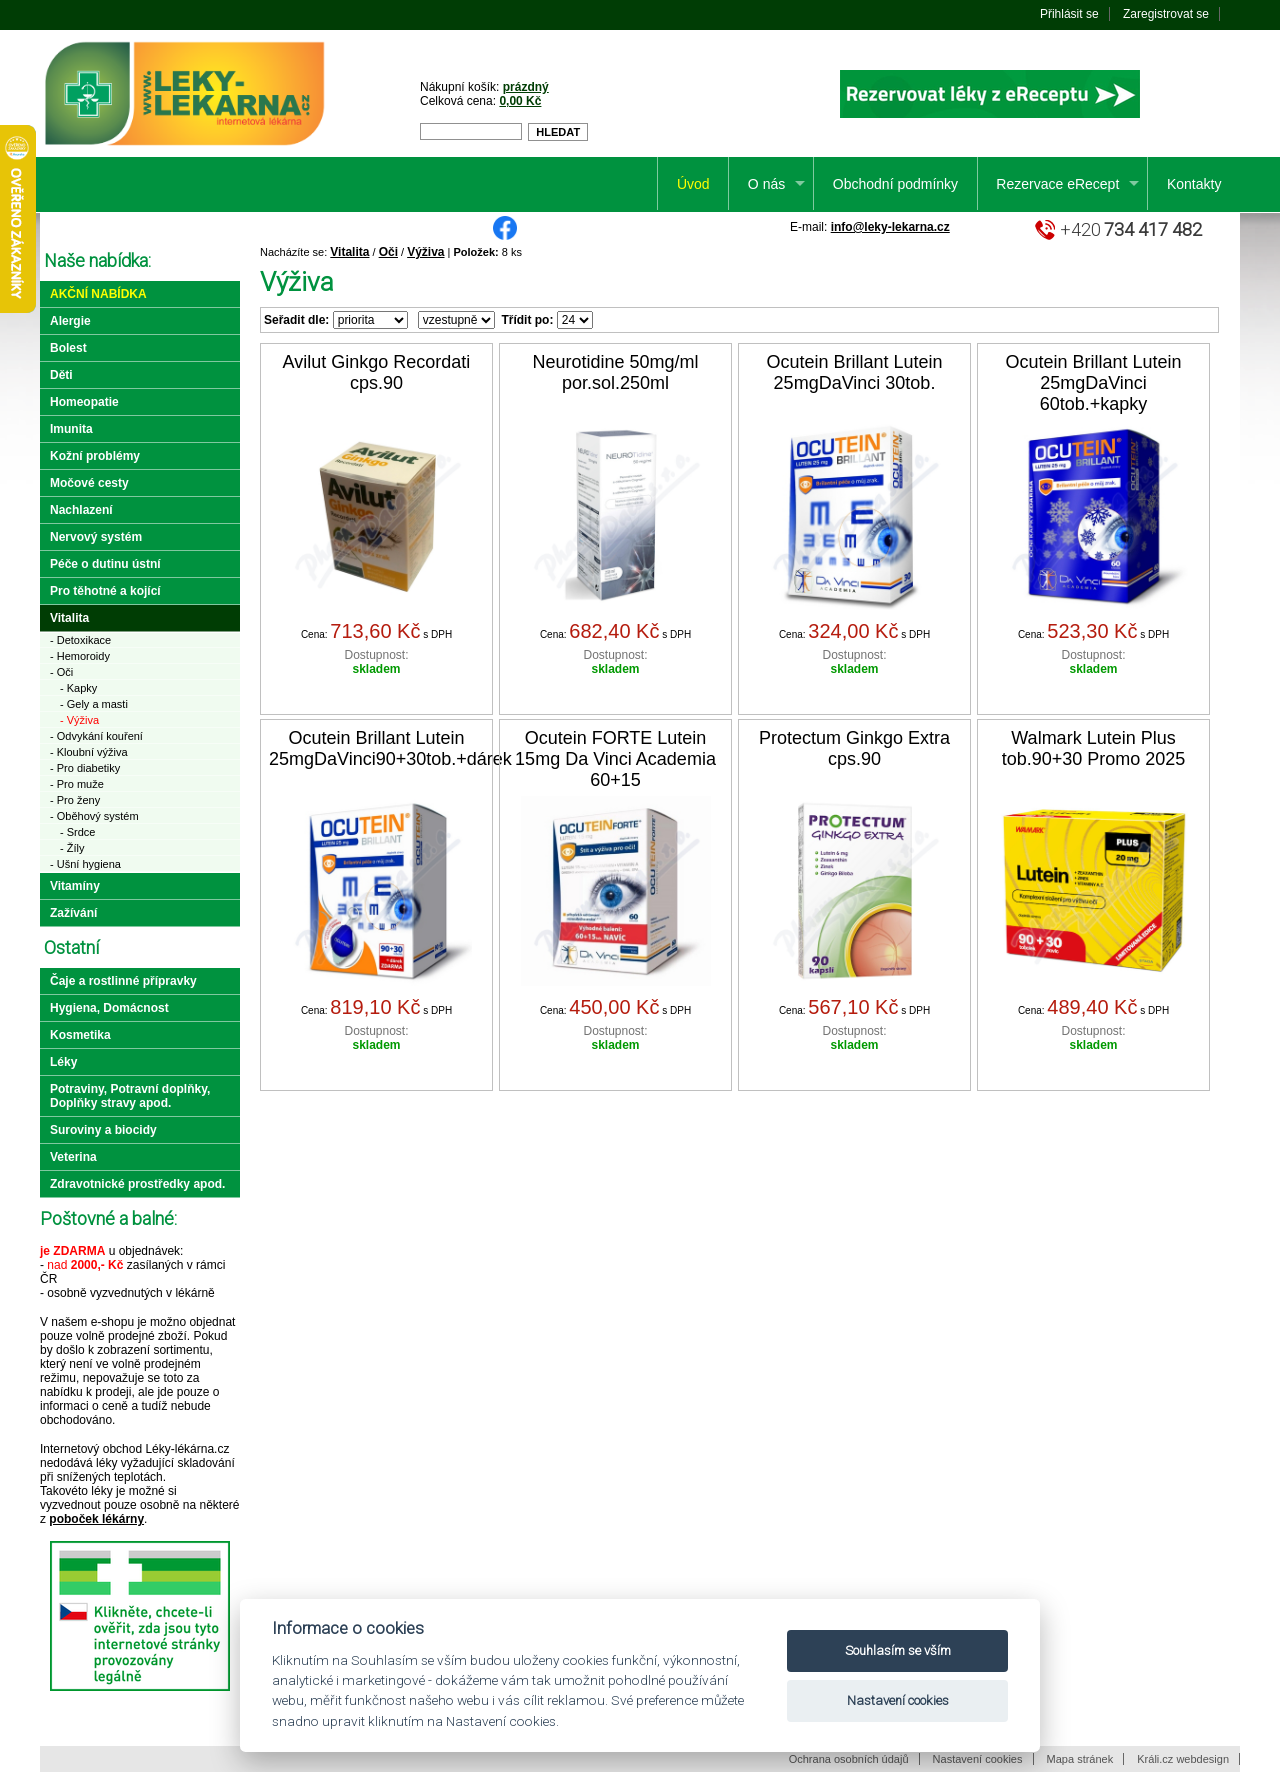  I want to click on Neurotidine 50mg/ml por.sol.250ml, so click(615, 372).